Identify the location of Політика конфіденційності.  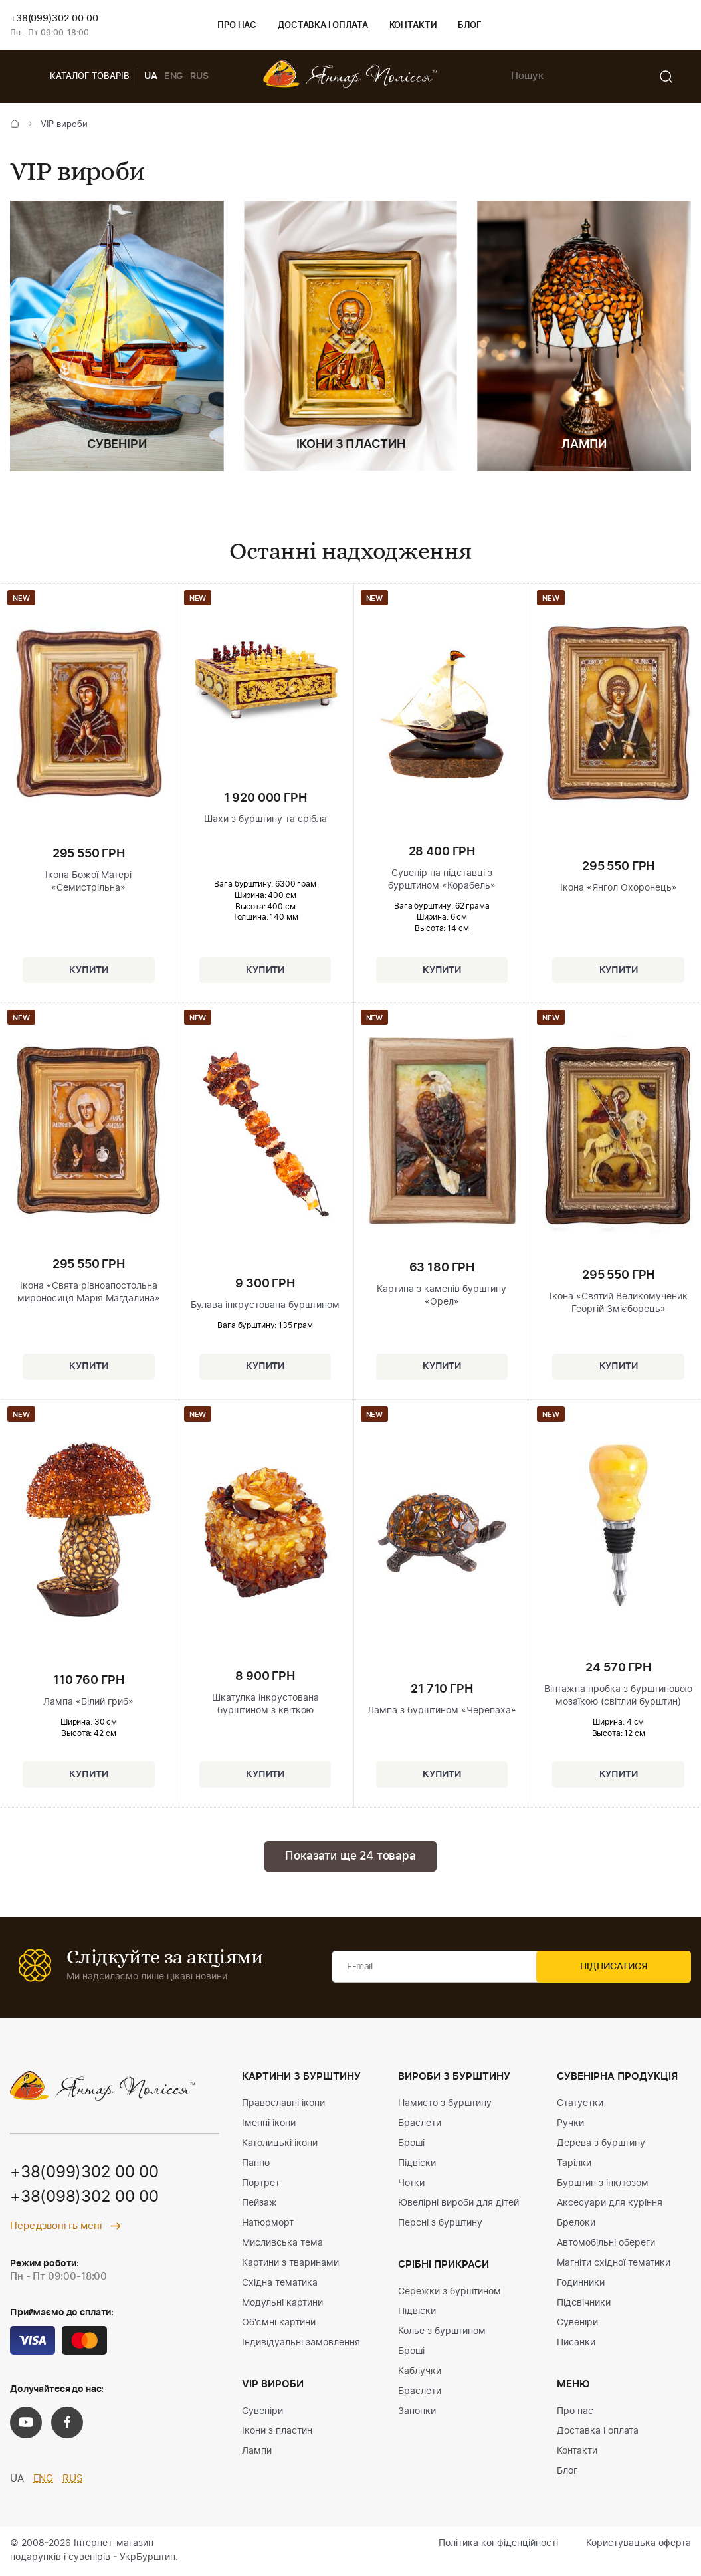
(498, 2544).